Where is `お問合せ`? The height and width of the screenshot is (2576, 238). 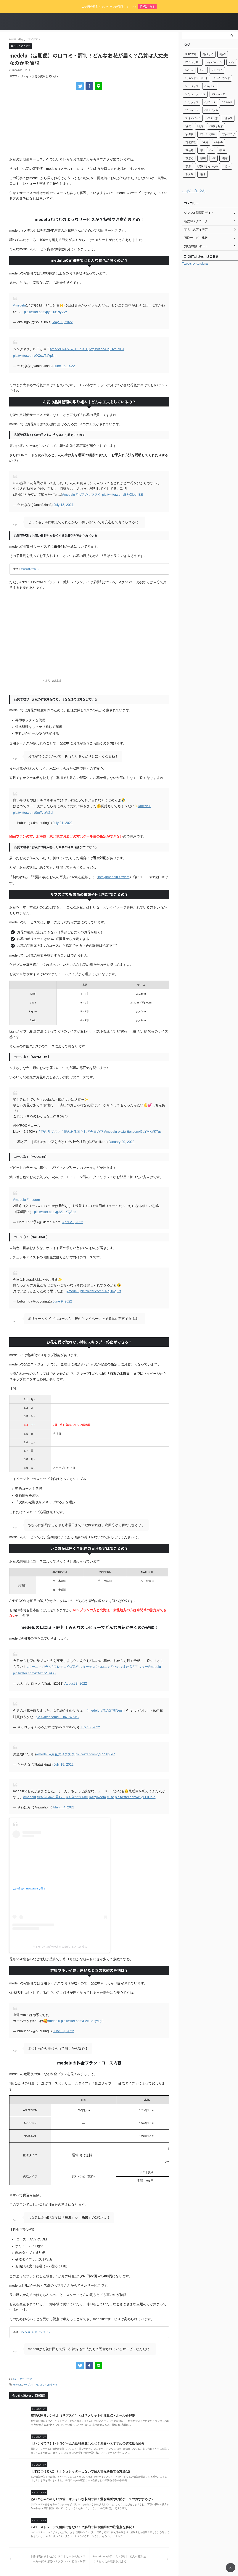 お問合せ is located at coordinates (90, 2555).